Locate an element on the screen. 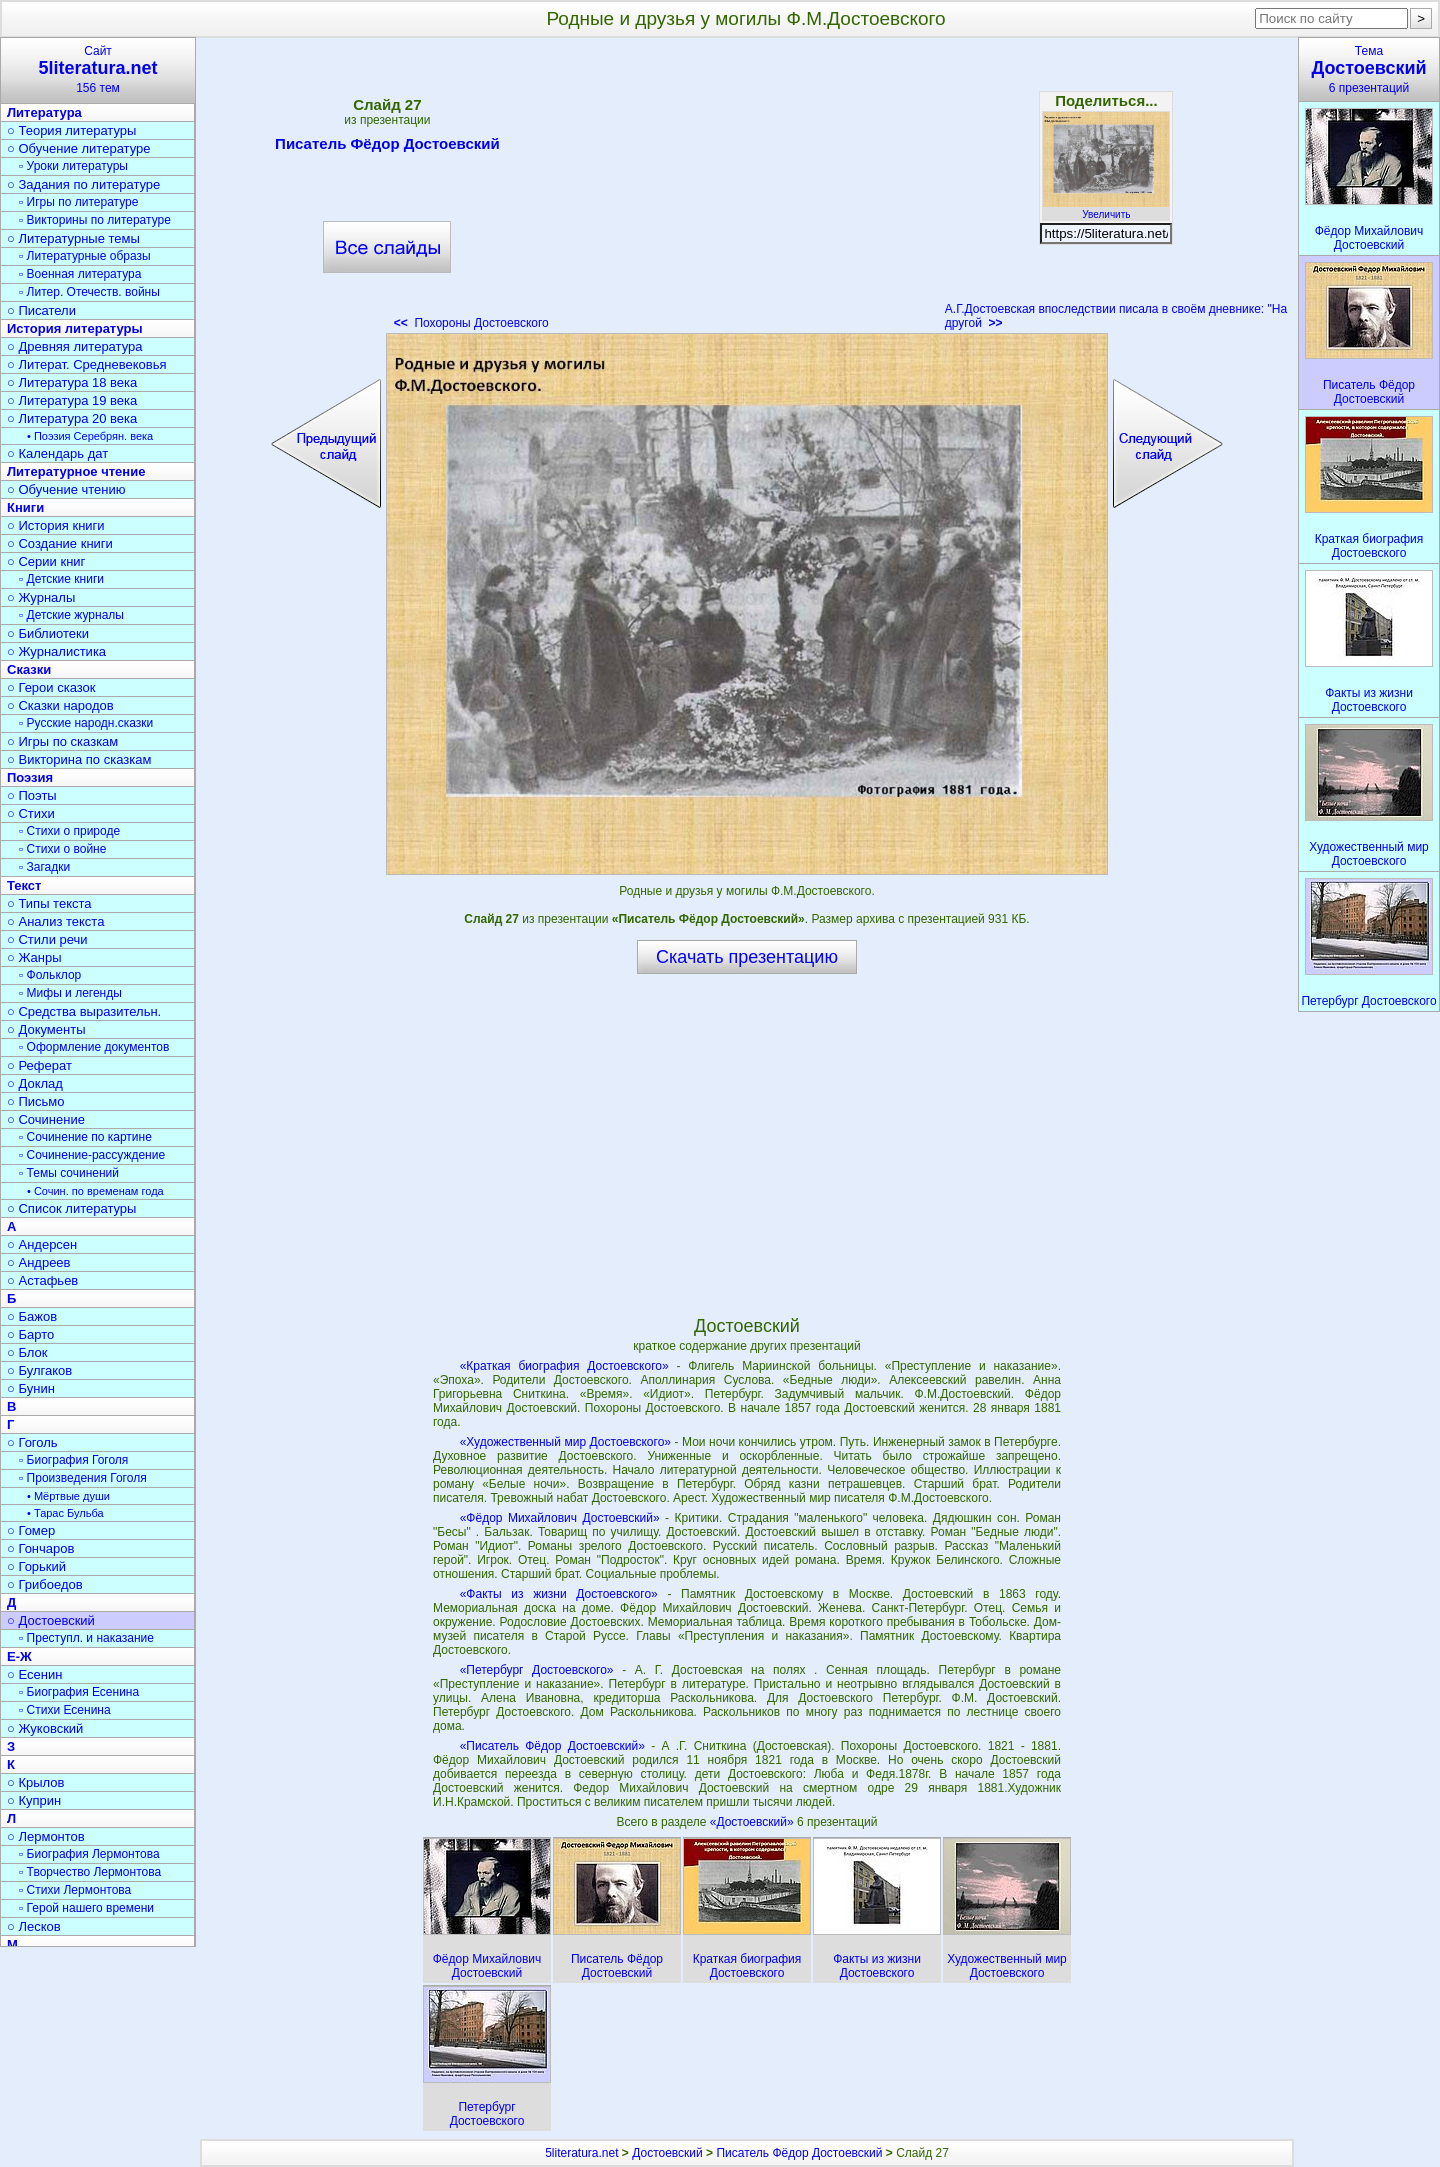  ○ Письмо is located at coordinates (36, 1101).